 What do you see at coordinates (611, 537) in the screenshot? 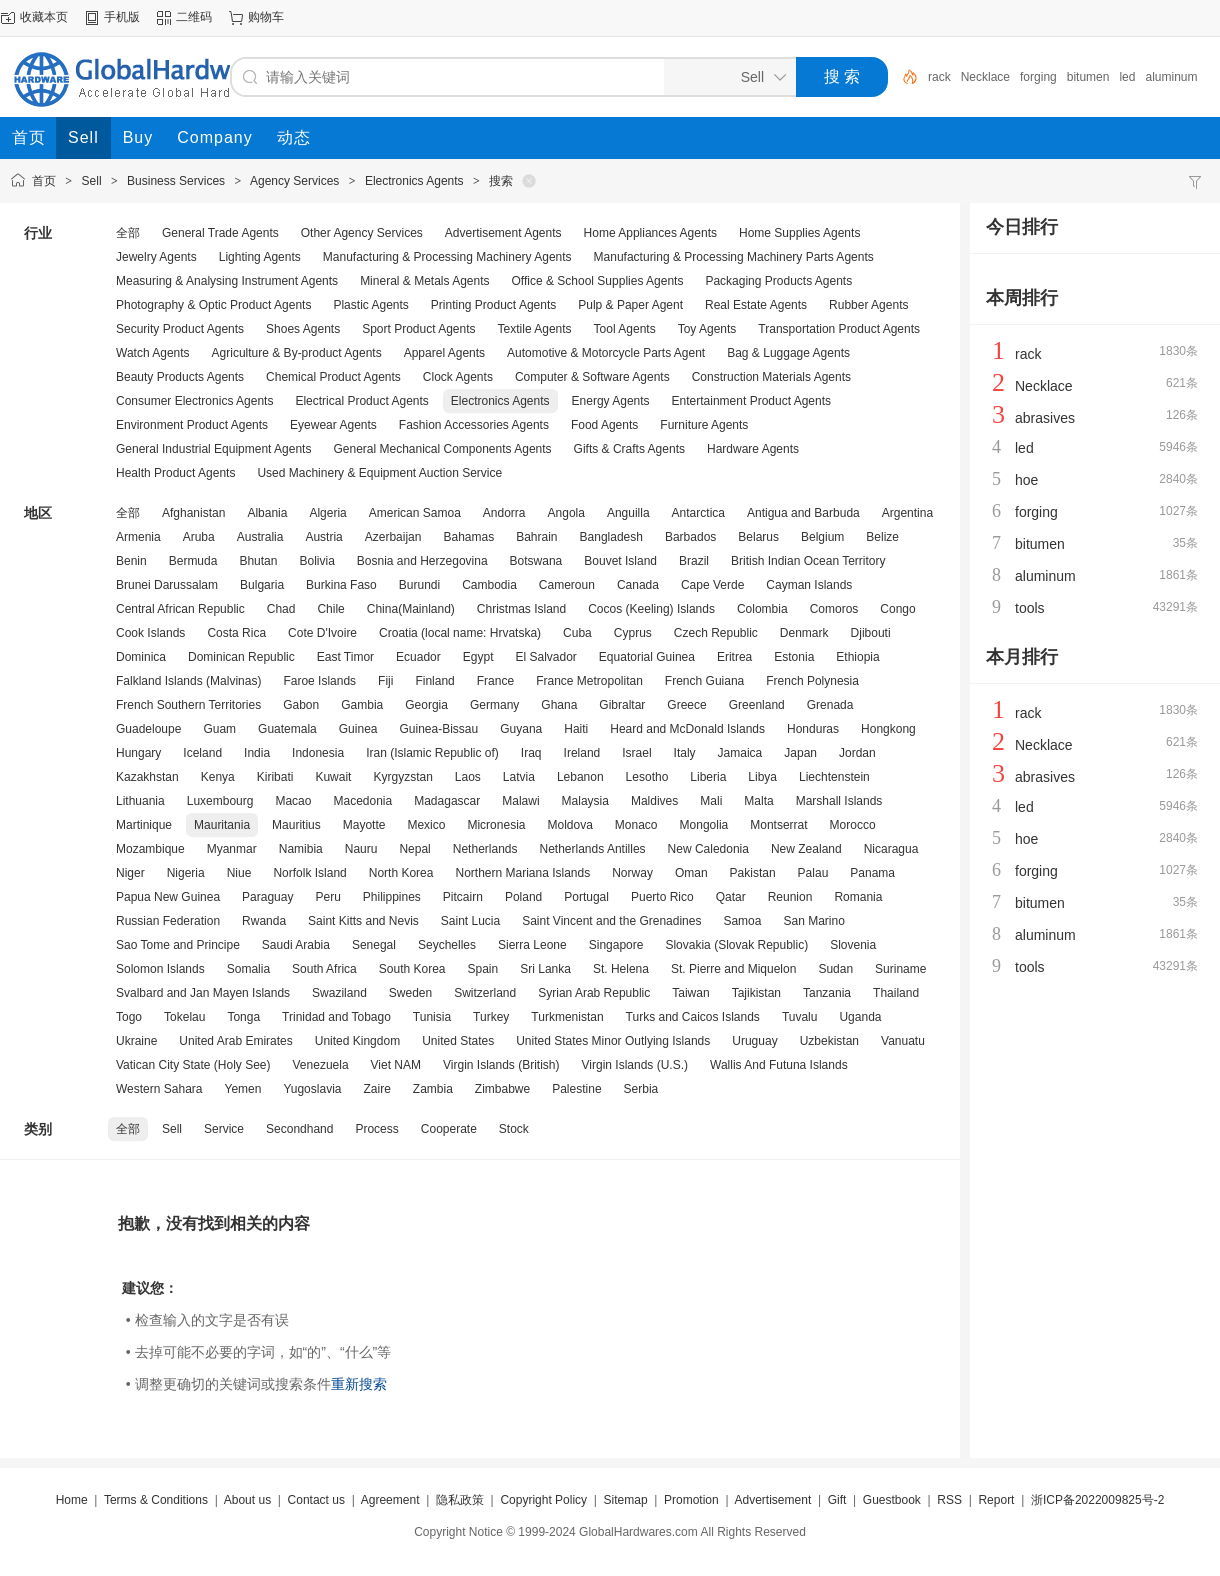
I see `Bangladesh` at bounding box center [611, 537].